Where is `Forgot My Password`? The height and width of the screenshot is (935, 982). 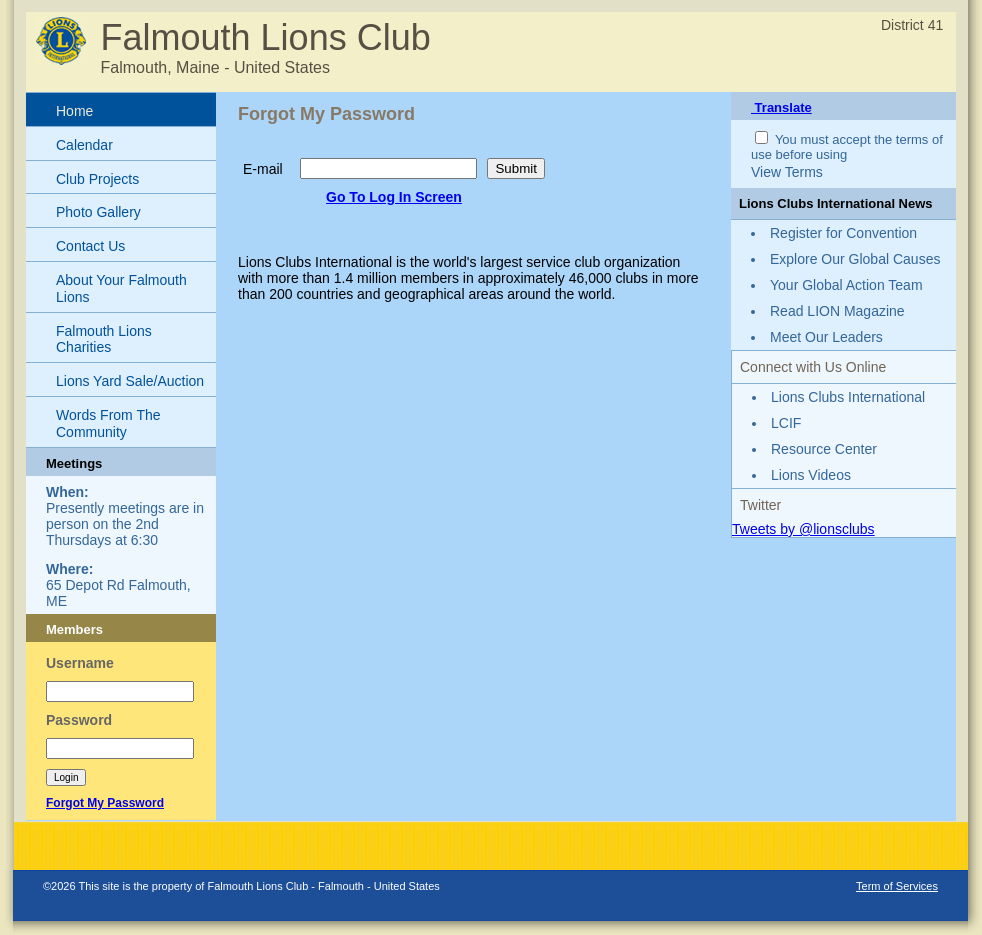
Forgot My Password is located at coordinates (105, 803).